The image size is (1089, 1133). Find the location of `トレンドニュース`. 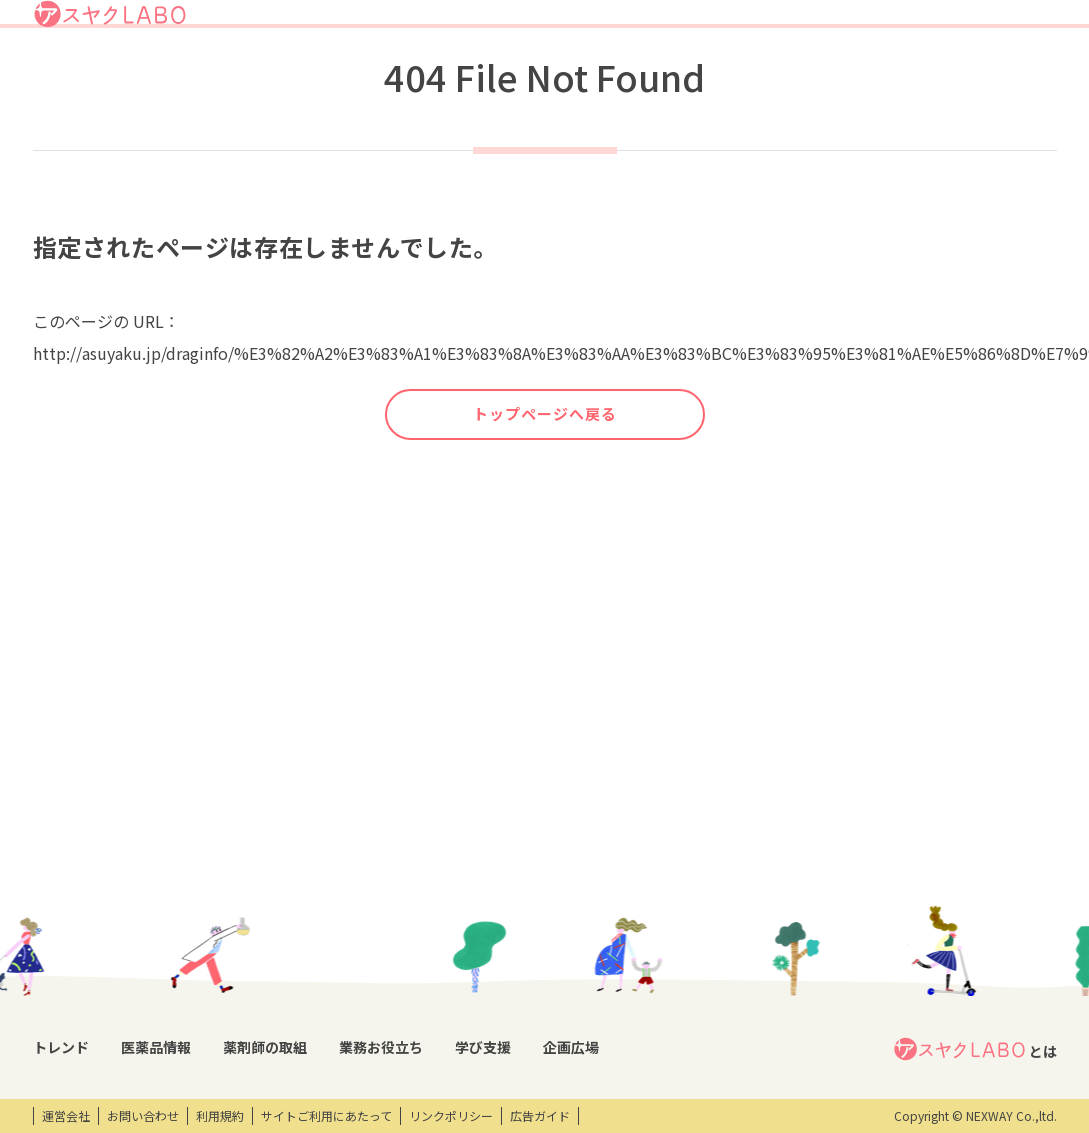

トレンドニュース is located at coordinates (80, 877).